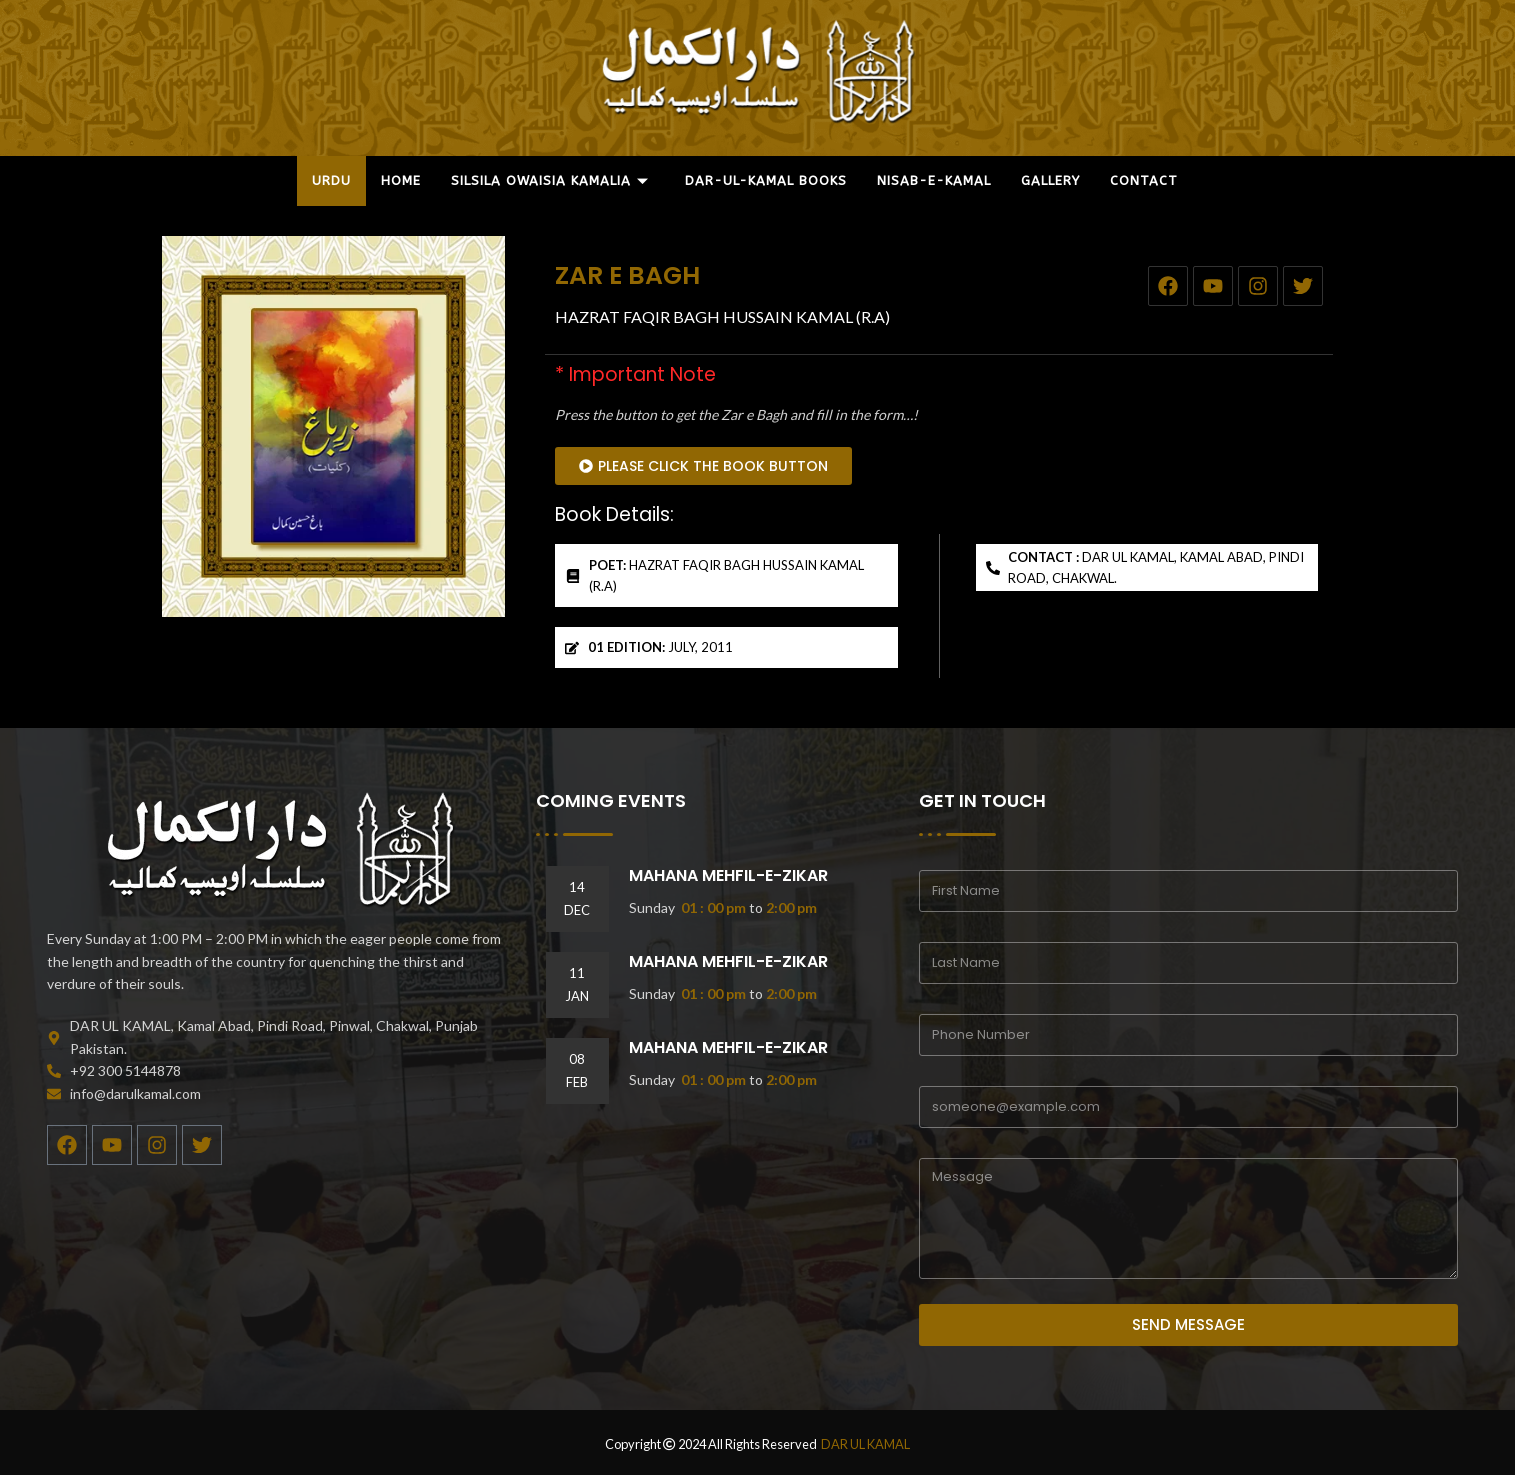  I want to click on URDU, so click(331, 180).